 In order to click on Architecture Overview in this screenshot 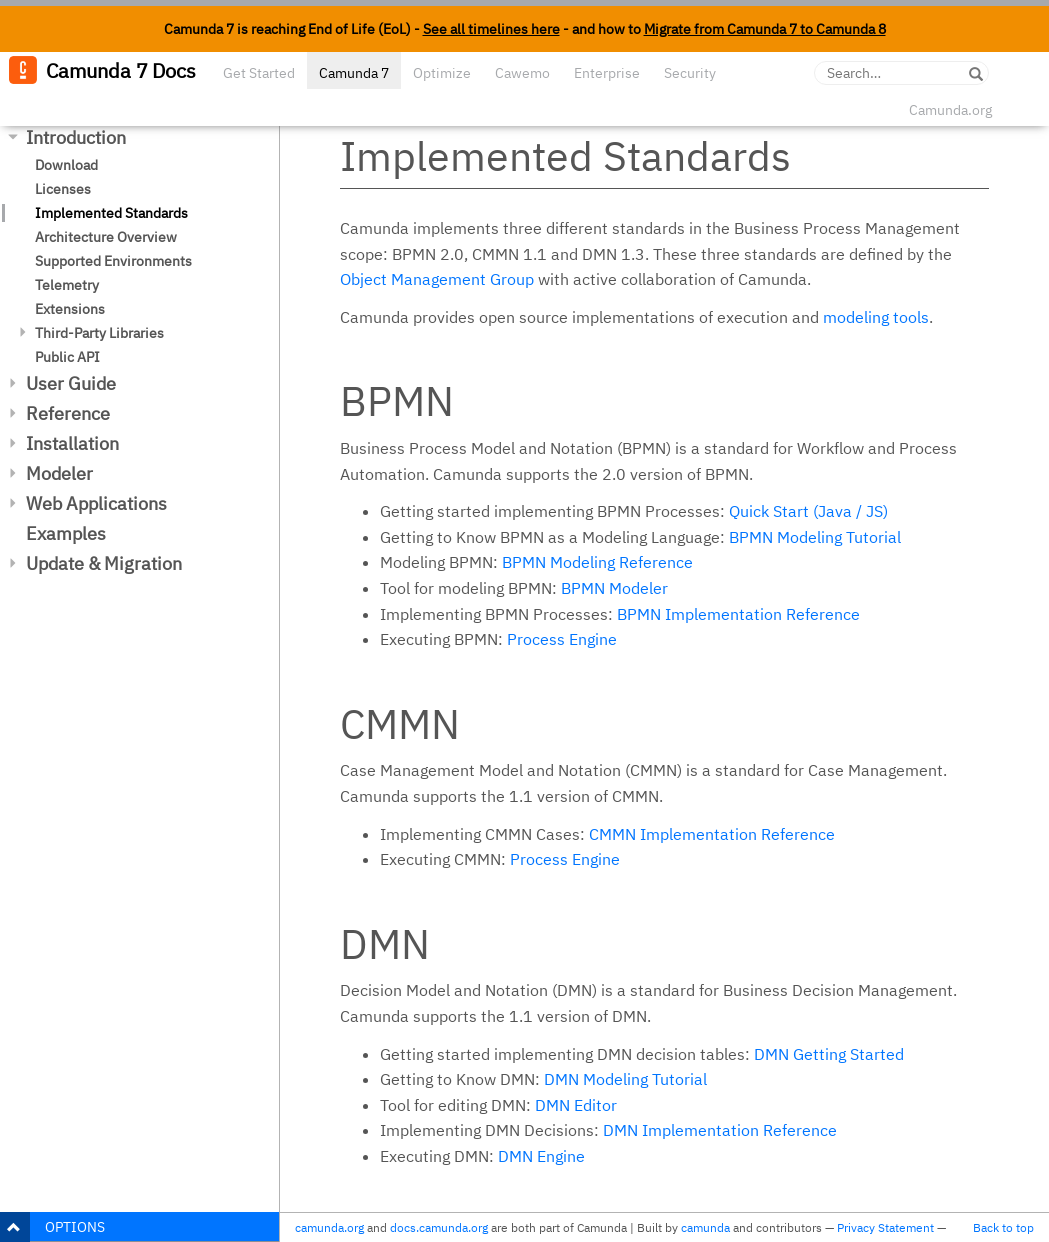, I will do `click(106, 237)`.